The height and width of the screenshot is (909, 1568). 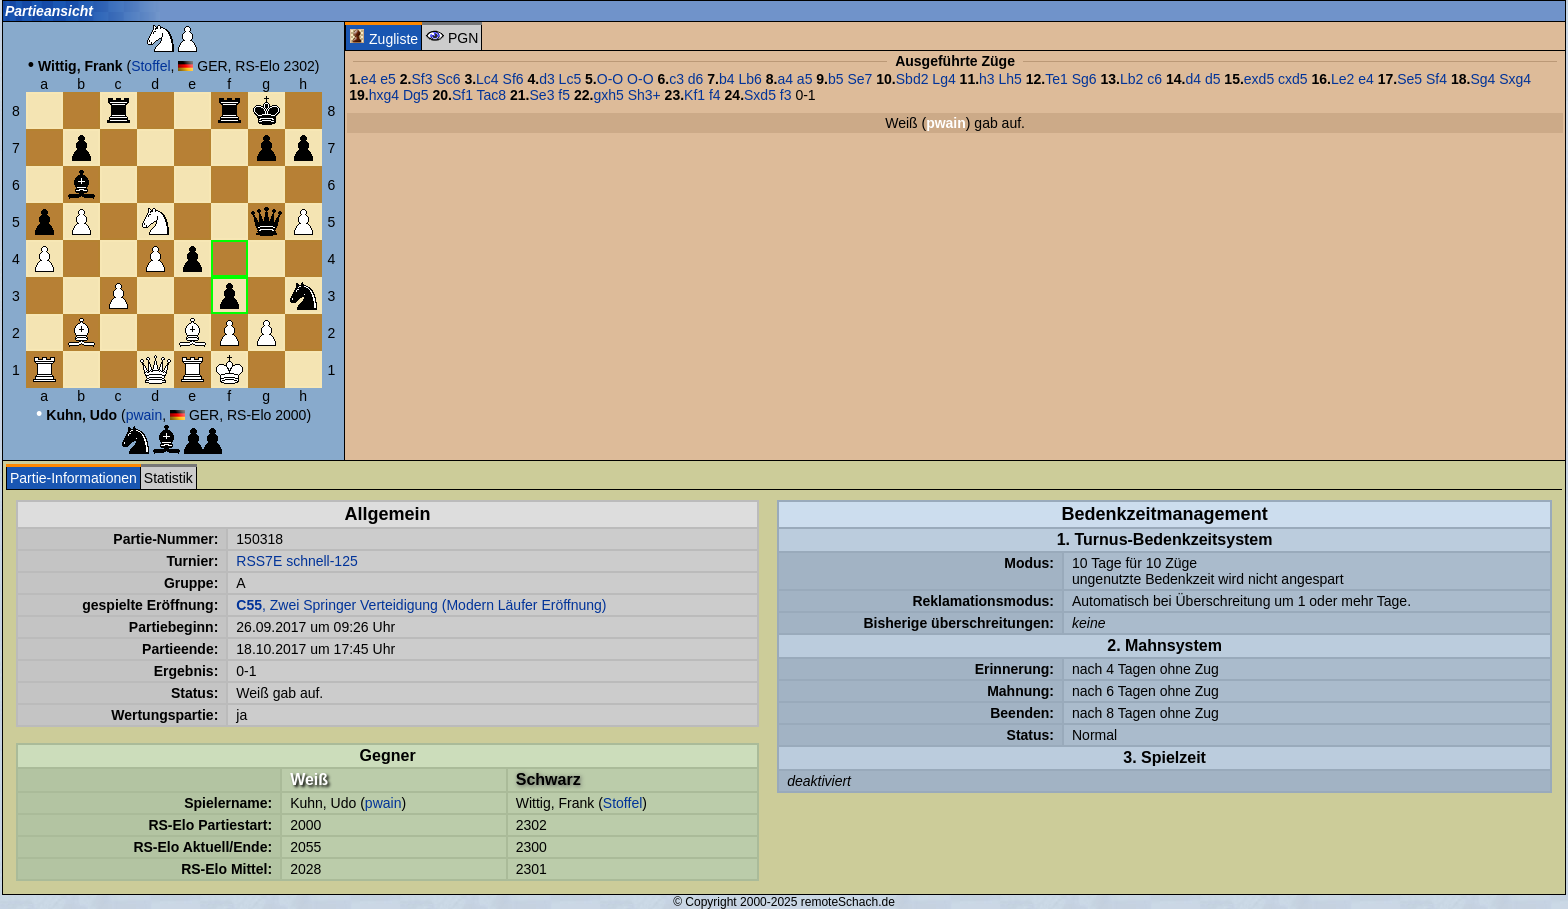 What do you see at coordinates (785, 79) in the screenshot?
I see `a4` at bounding box center [785, 79].